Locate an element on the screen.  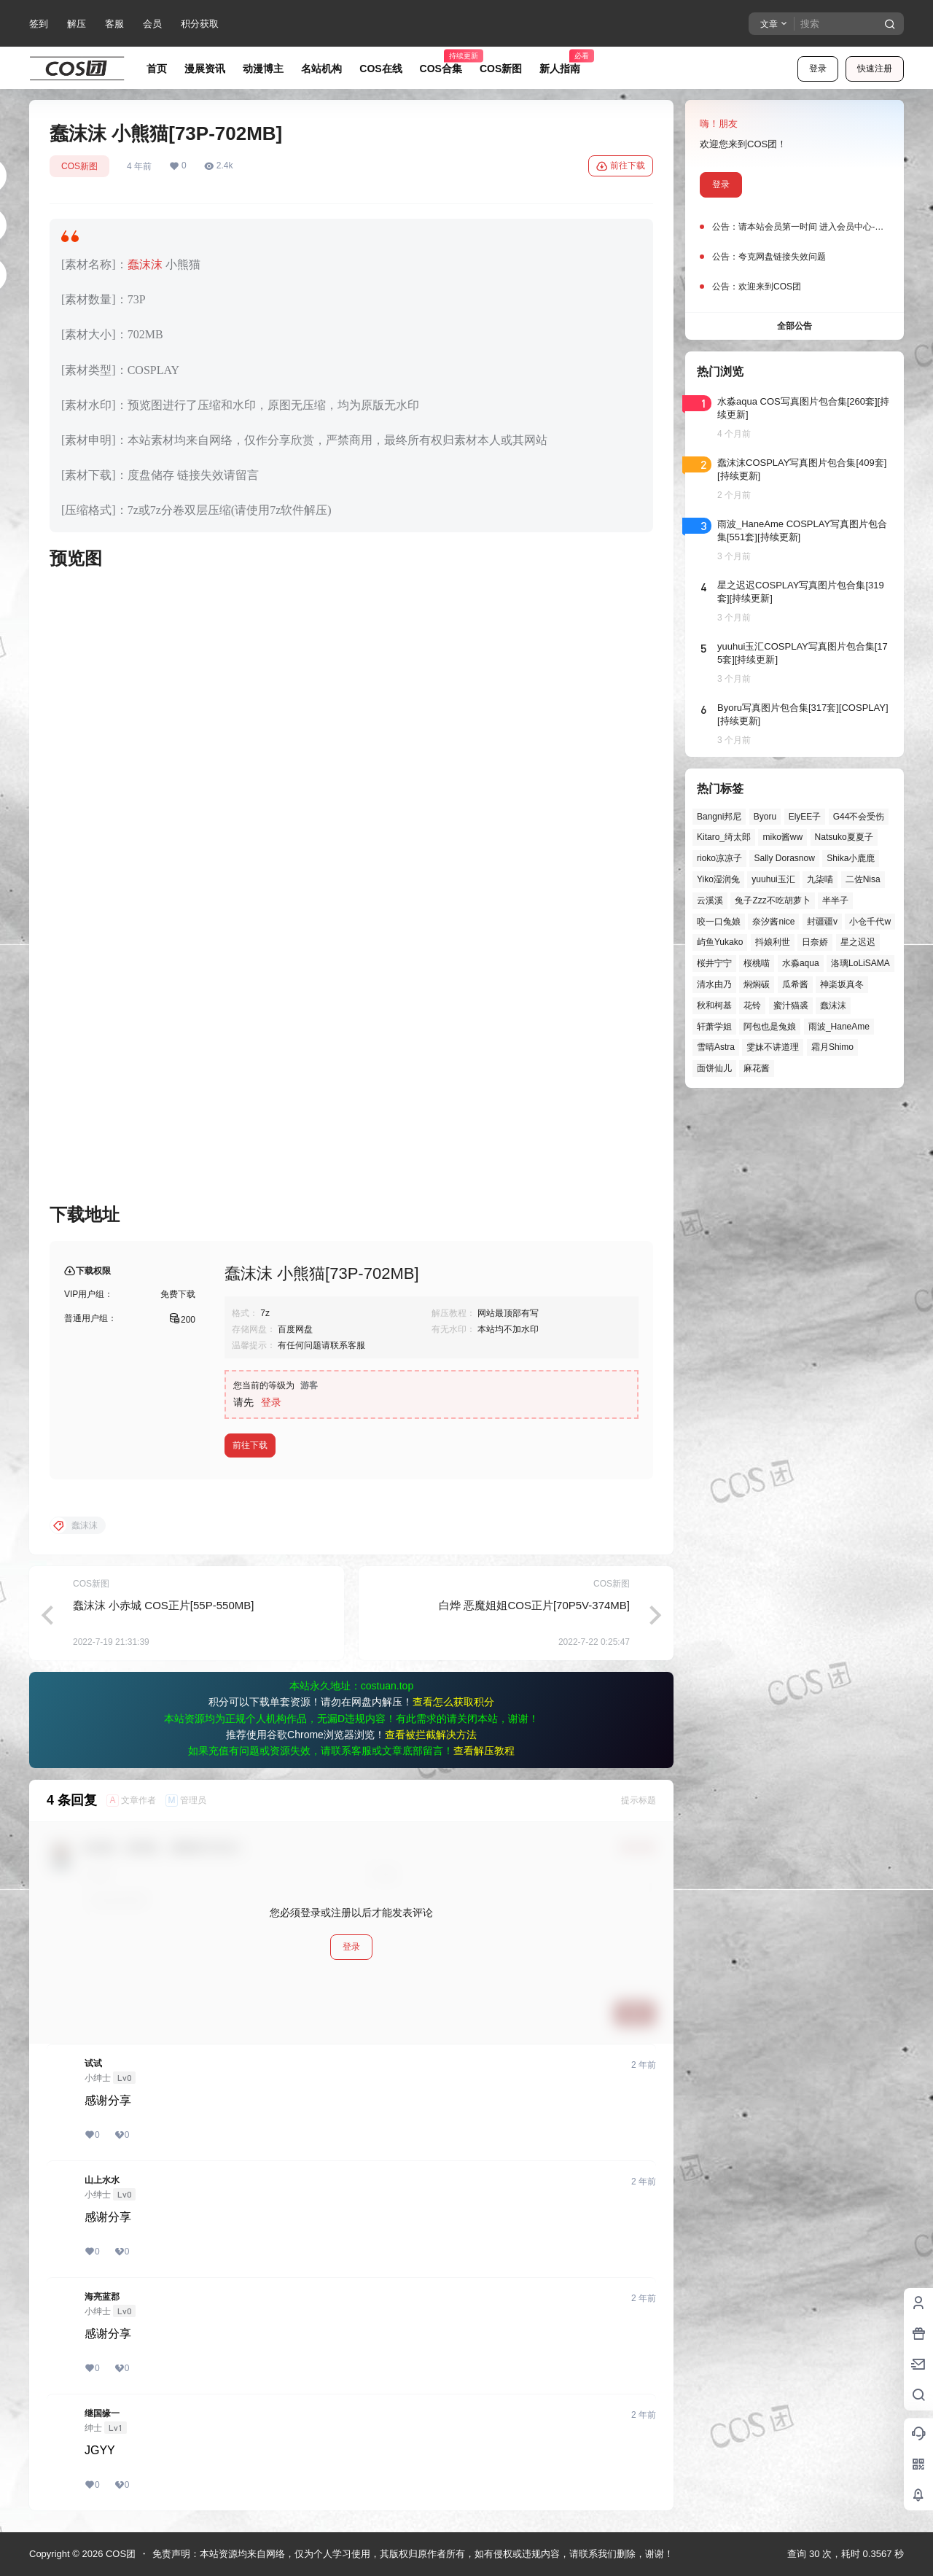
免责声明：本站资源均来自网络，仅为个人学习使用，其版权归原作者所有，如有侵权或违规内容，请联系我们删除，谢谢！ is located at coordinates (413, 2553).